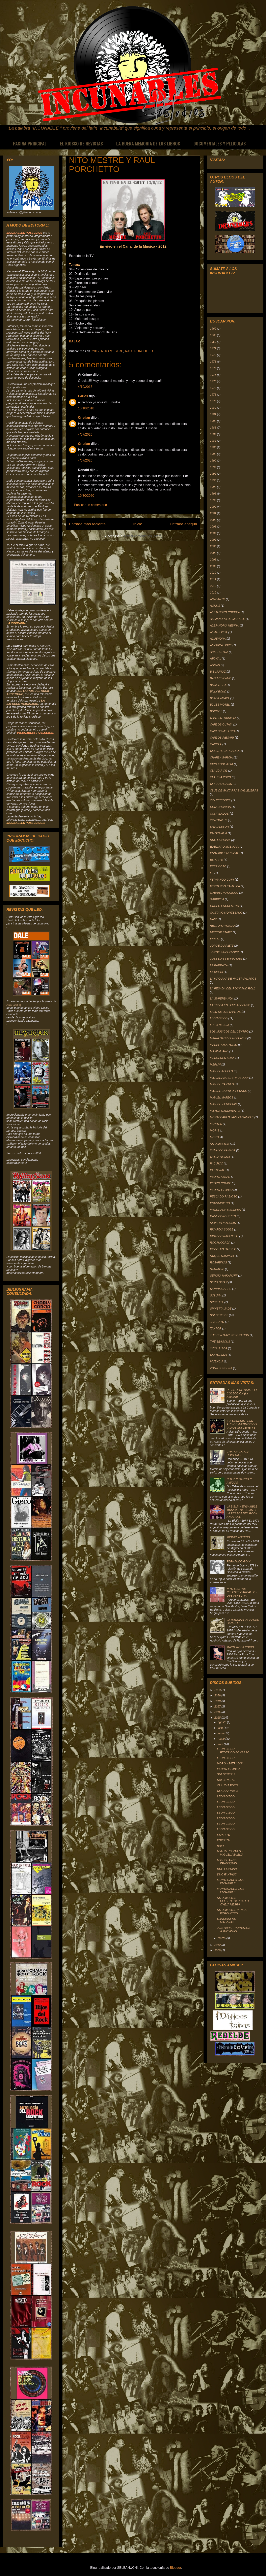  What do you see at coordinates (221, 932) in the screenshot?
I see `HECTOR STARC` at bounding box center [221, 932].